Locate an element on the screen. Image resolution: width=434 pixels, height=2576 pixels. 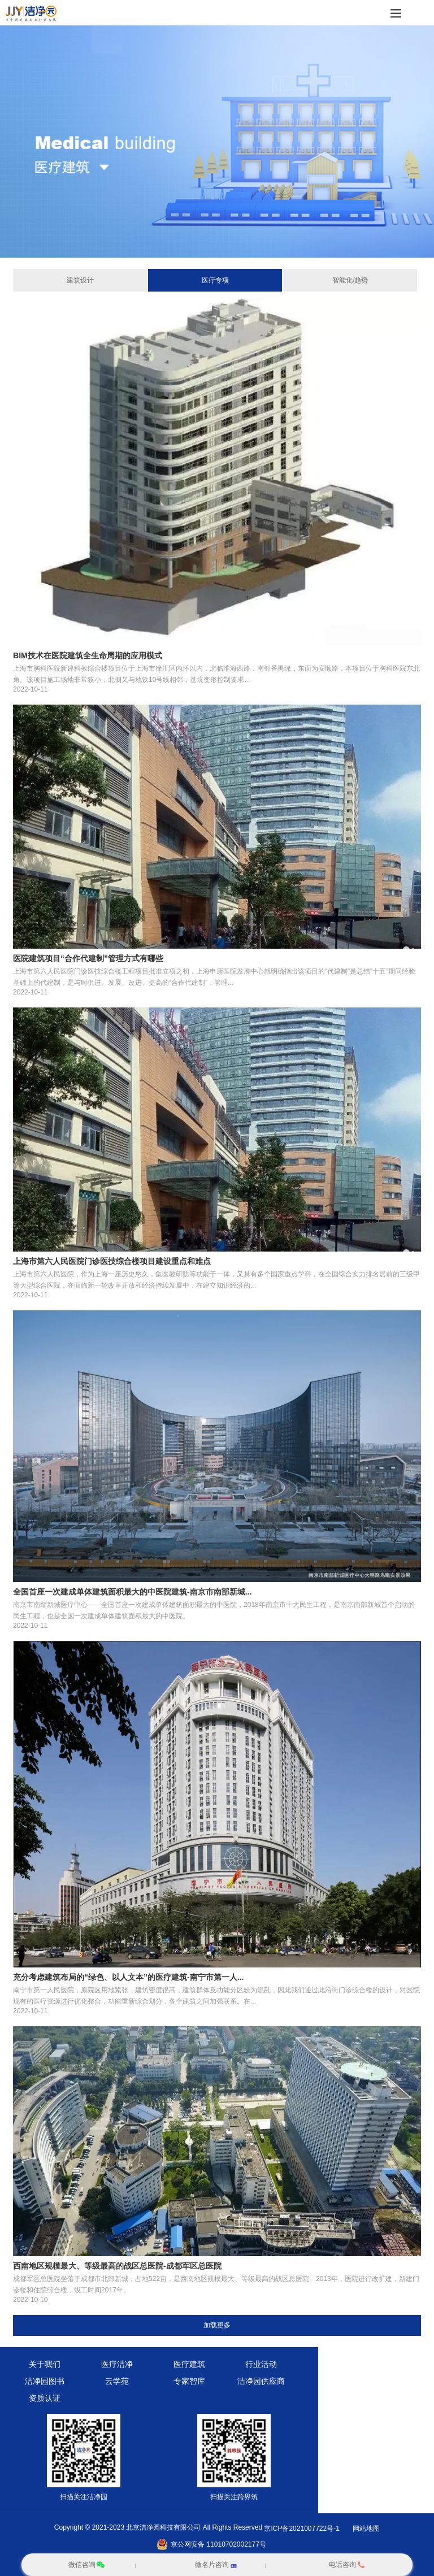
专家智库 is located at coordinates (189, 2381).